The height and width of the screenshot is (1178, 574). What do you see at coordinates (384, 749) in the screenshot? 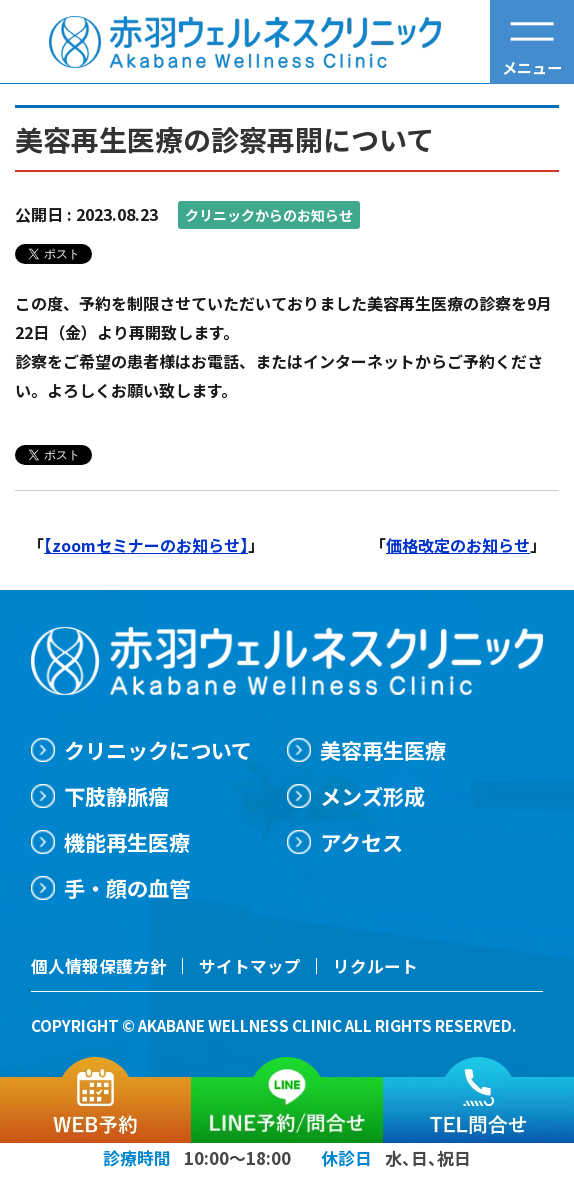
I see `美容再生医療` at bounding box center [384, 749].